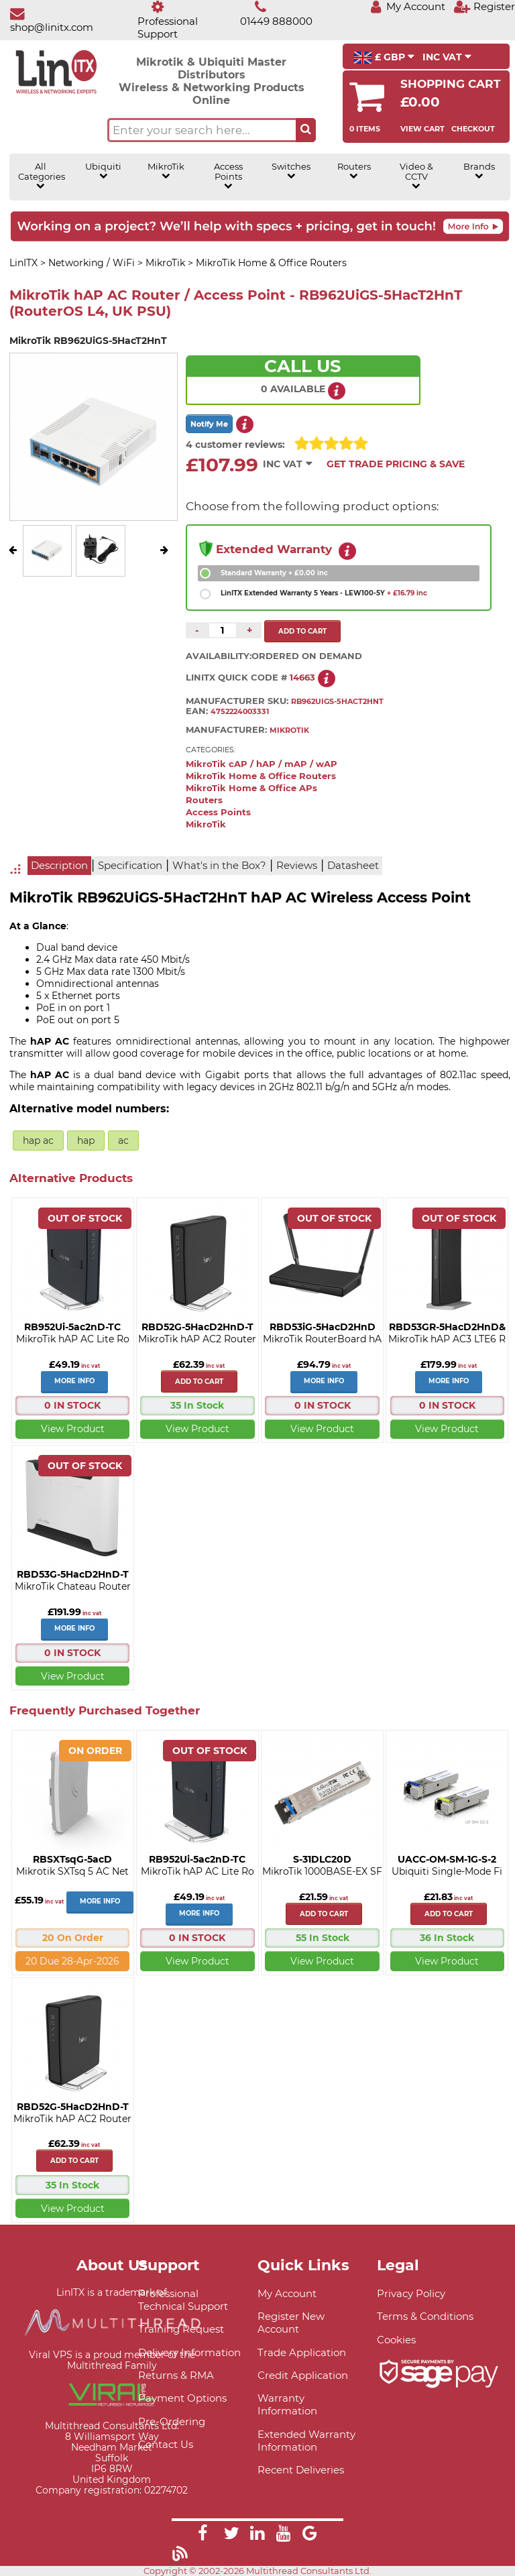 The width and height of the screenshot is (515, 2576). Describe the element at coordinates (261, 776) in the screenshot. I see `MikroTik Home & Office Routers` at that location.